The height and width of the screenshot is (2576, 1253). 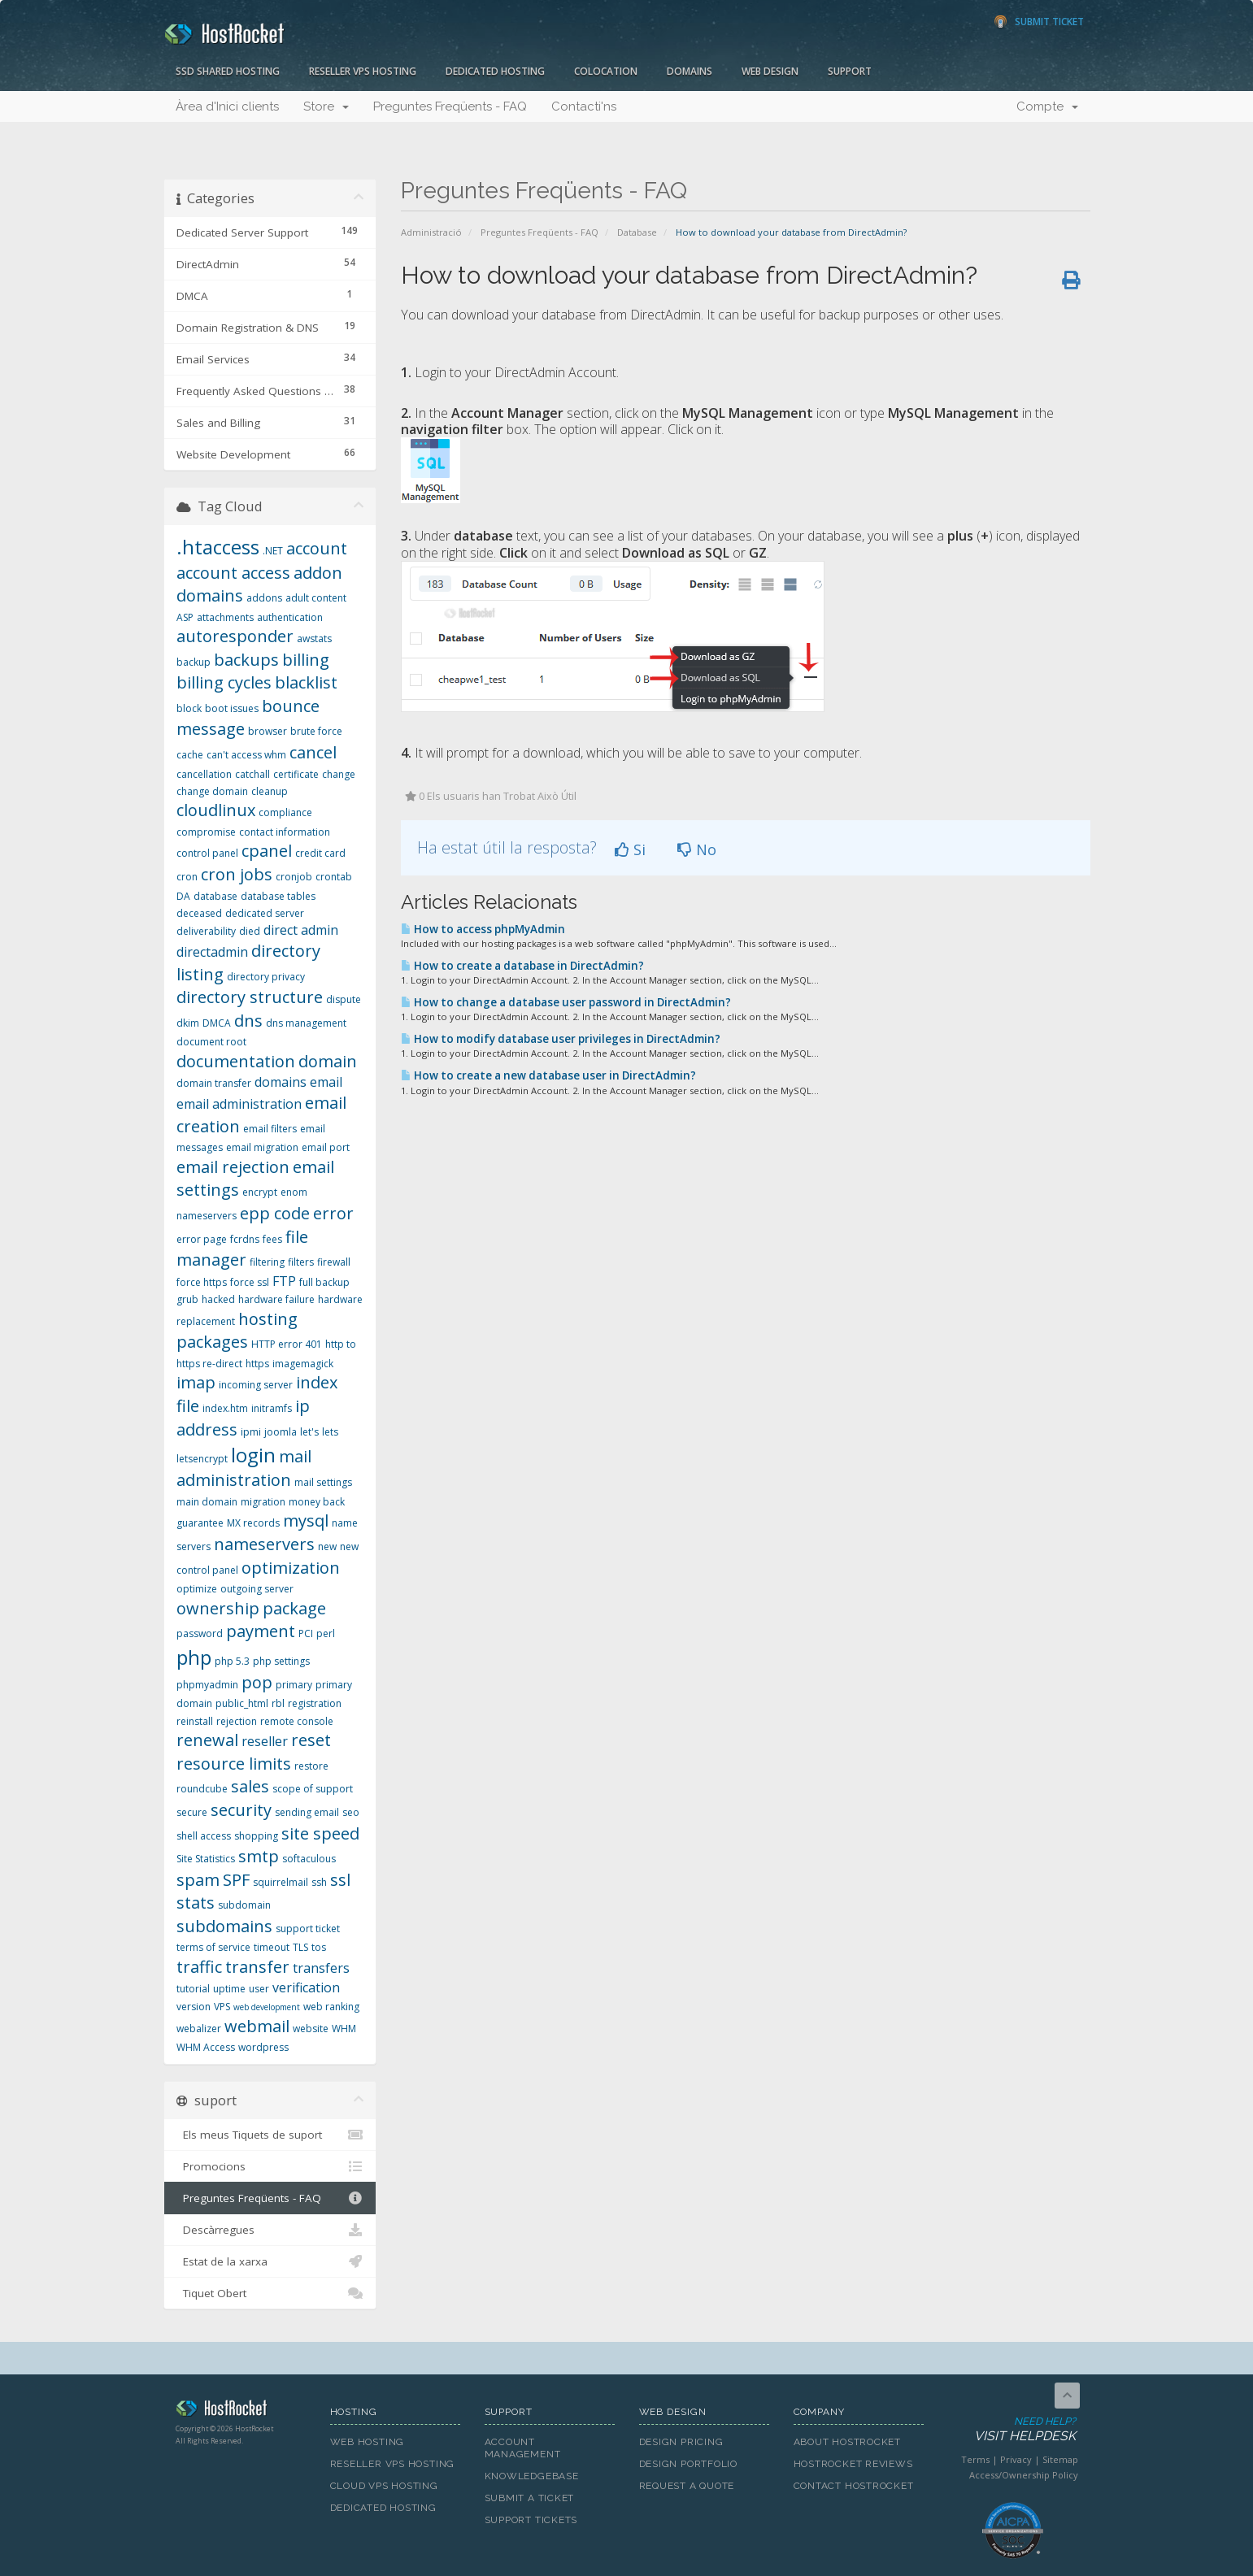 I want to click on Terms, so click(x=975, y=2459).